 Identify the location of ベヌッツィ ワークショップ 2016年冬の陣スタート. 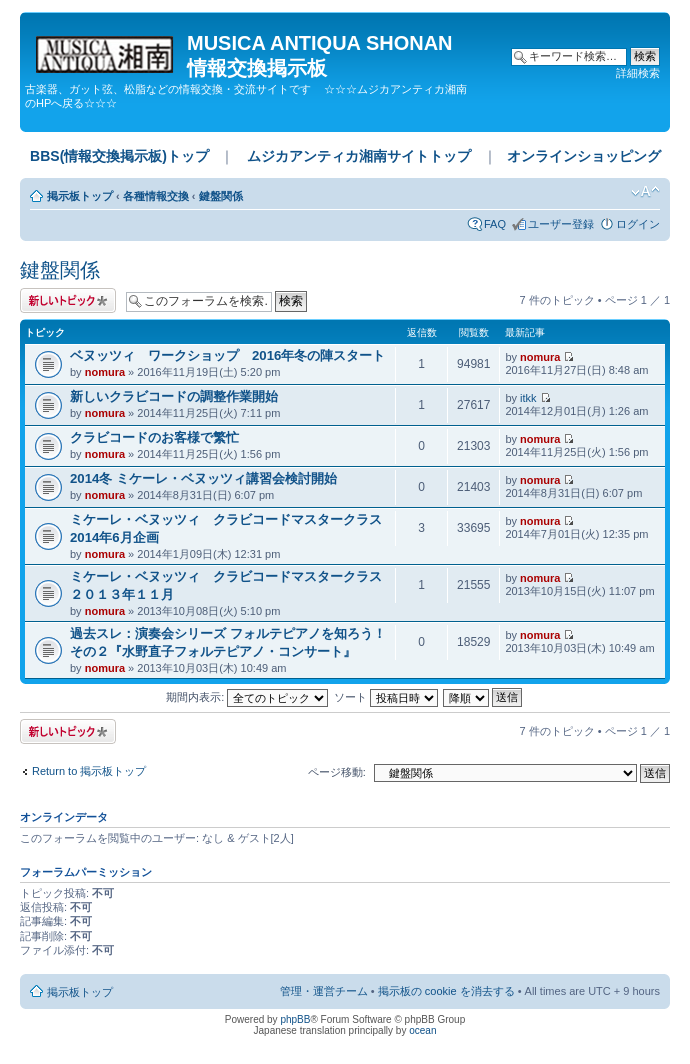
(227, 355).